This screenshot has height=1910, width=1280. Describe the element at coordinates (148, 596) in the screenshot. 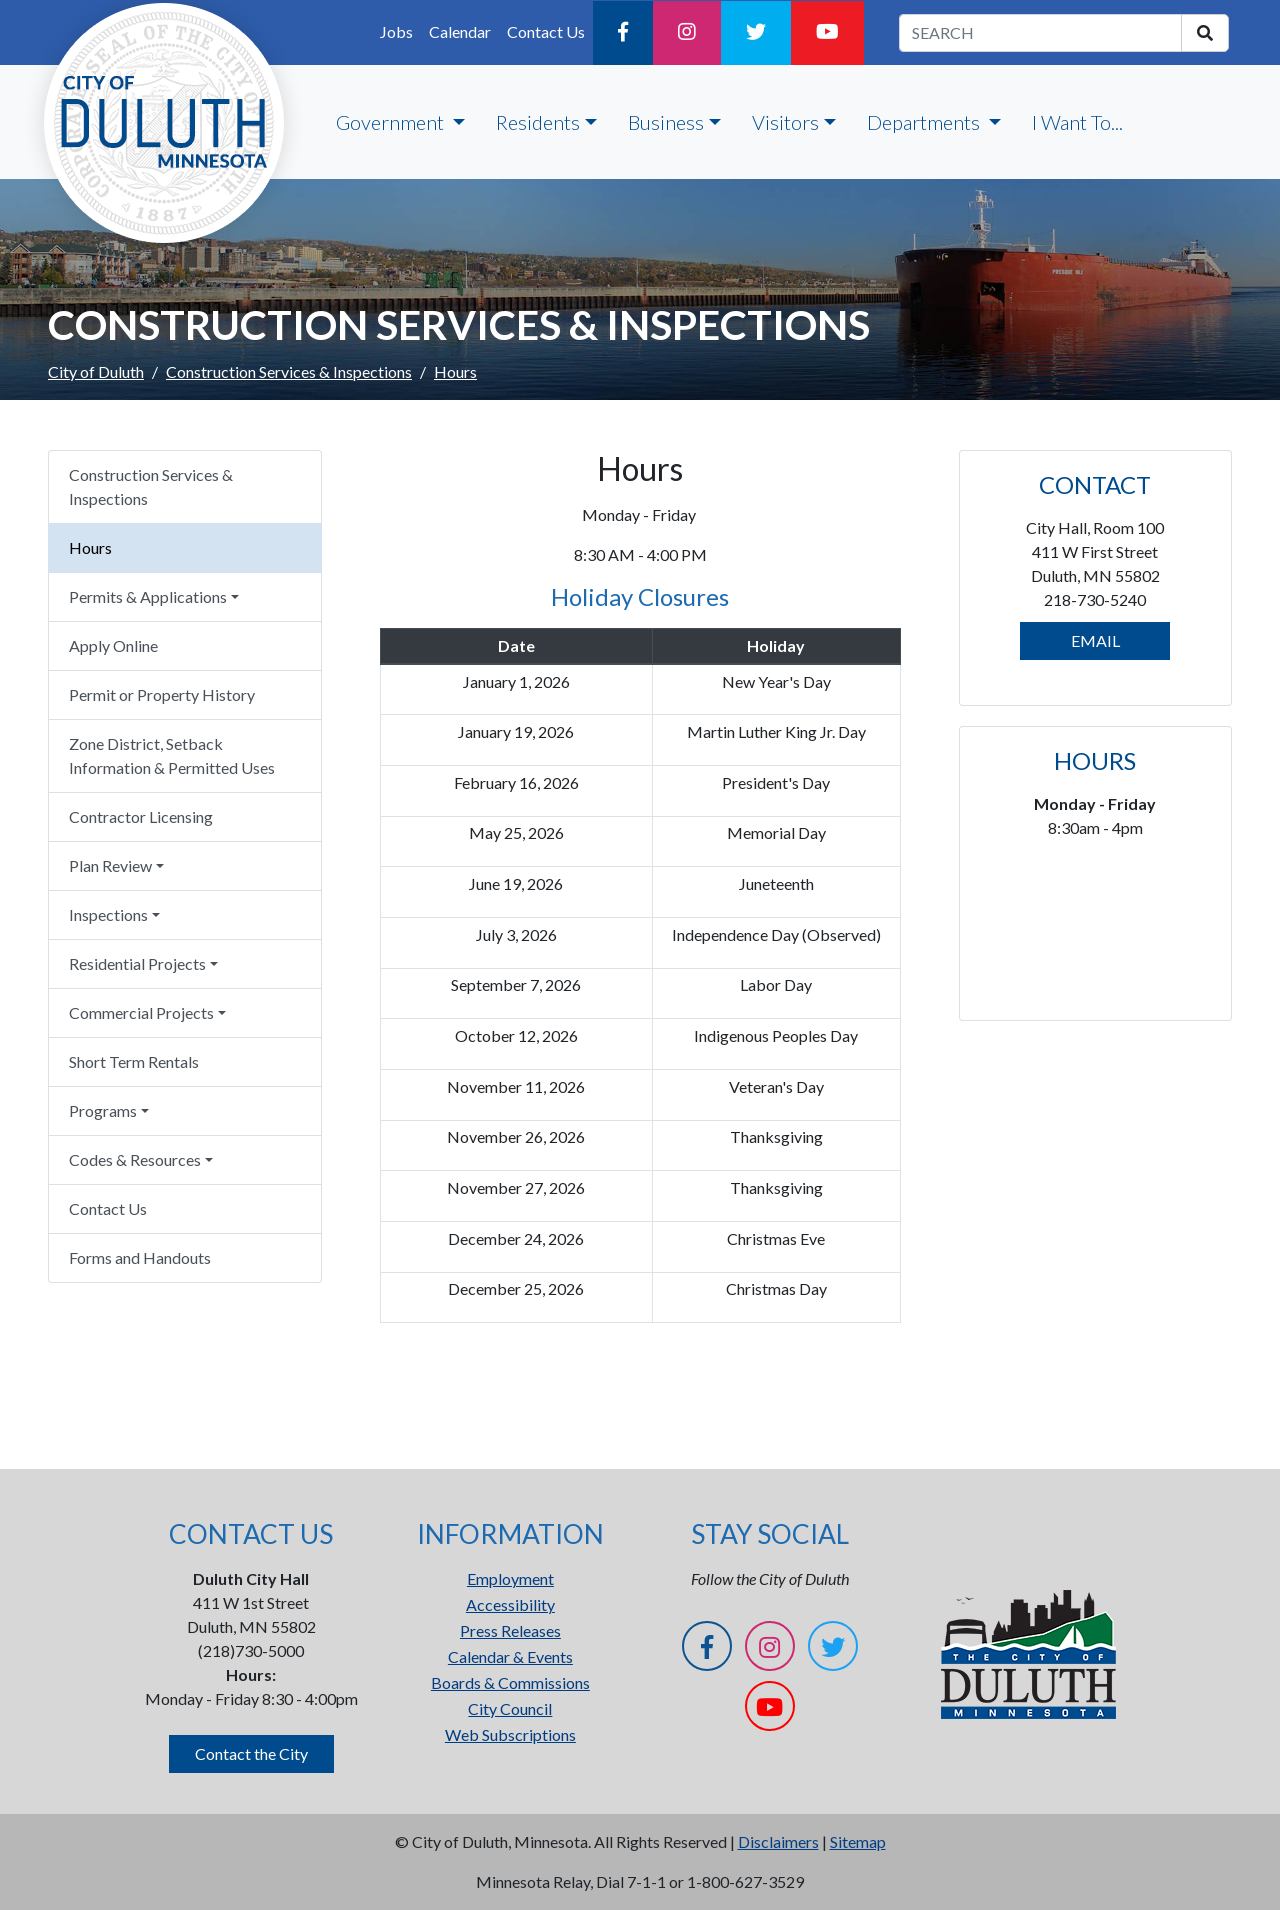

I see `Permits & Applications [button]` at that location.